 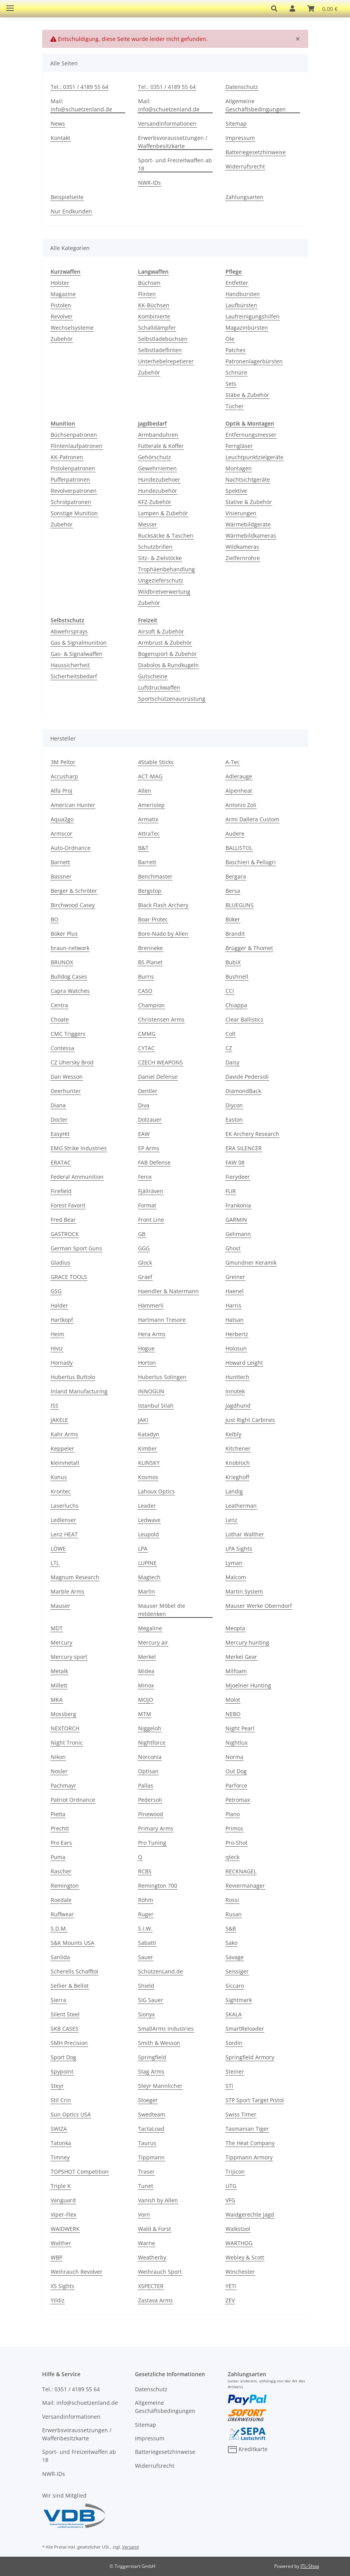 I want to click on Pro Ears, so click(x=61, y=1842).